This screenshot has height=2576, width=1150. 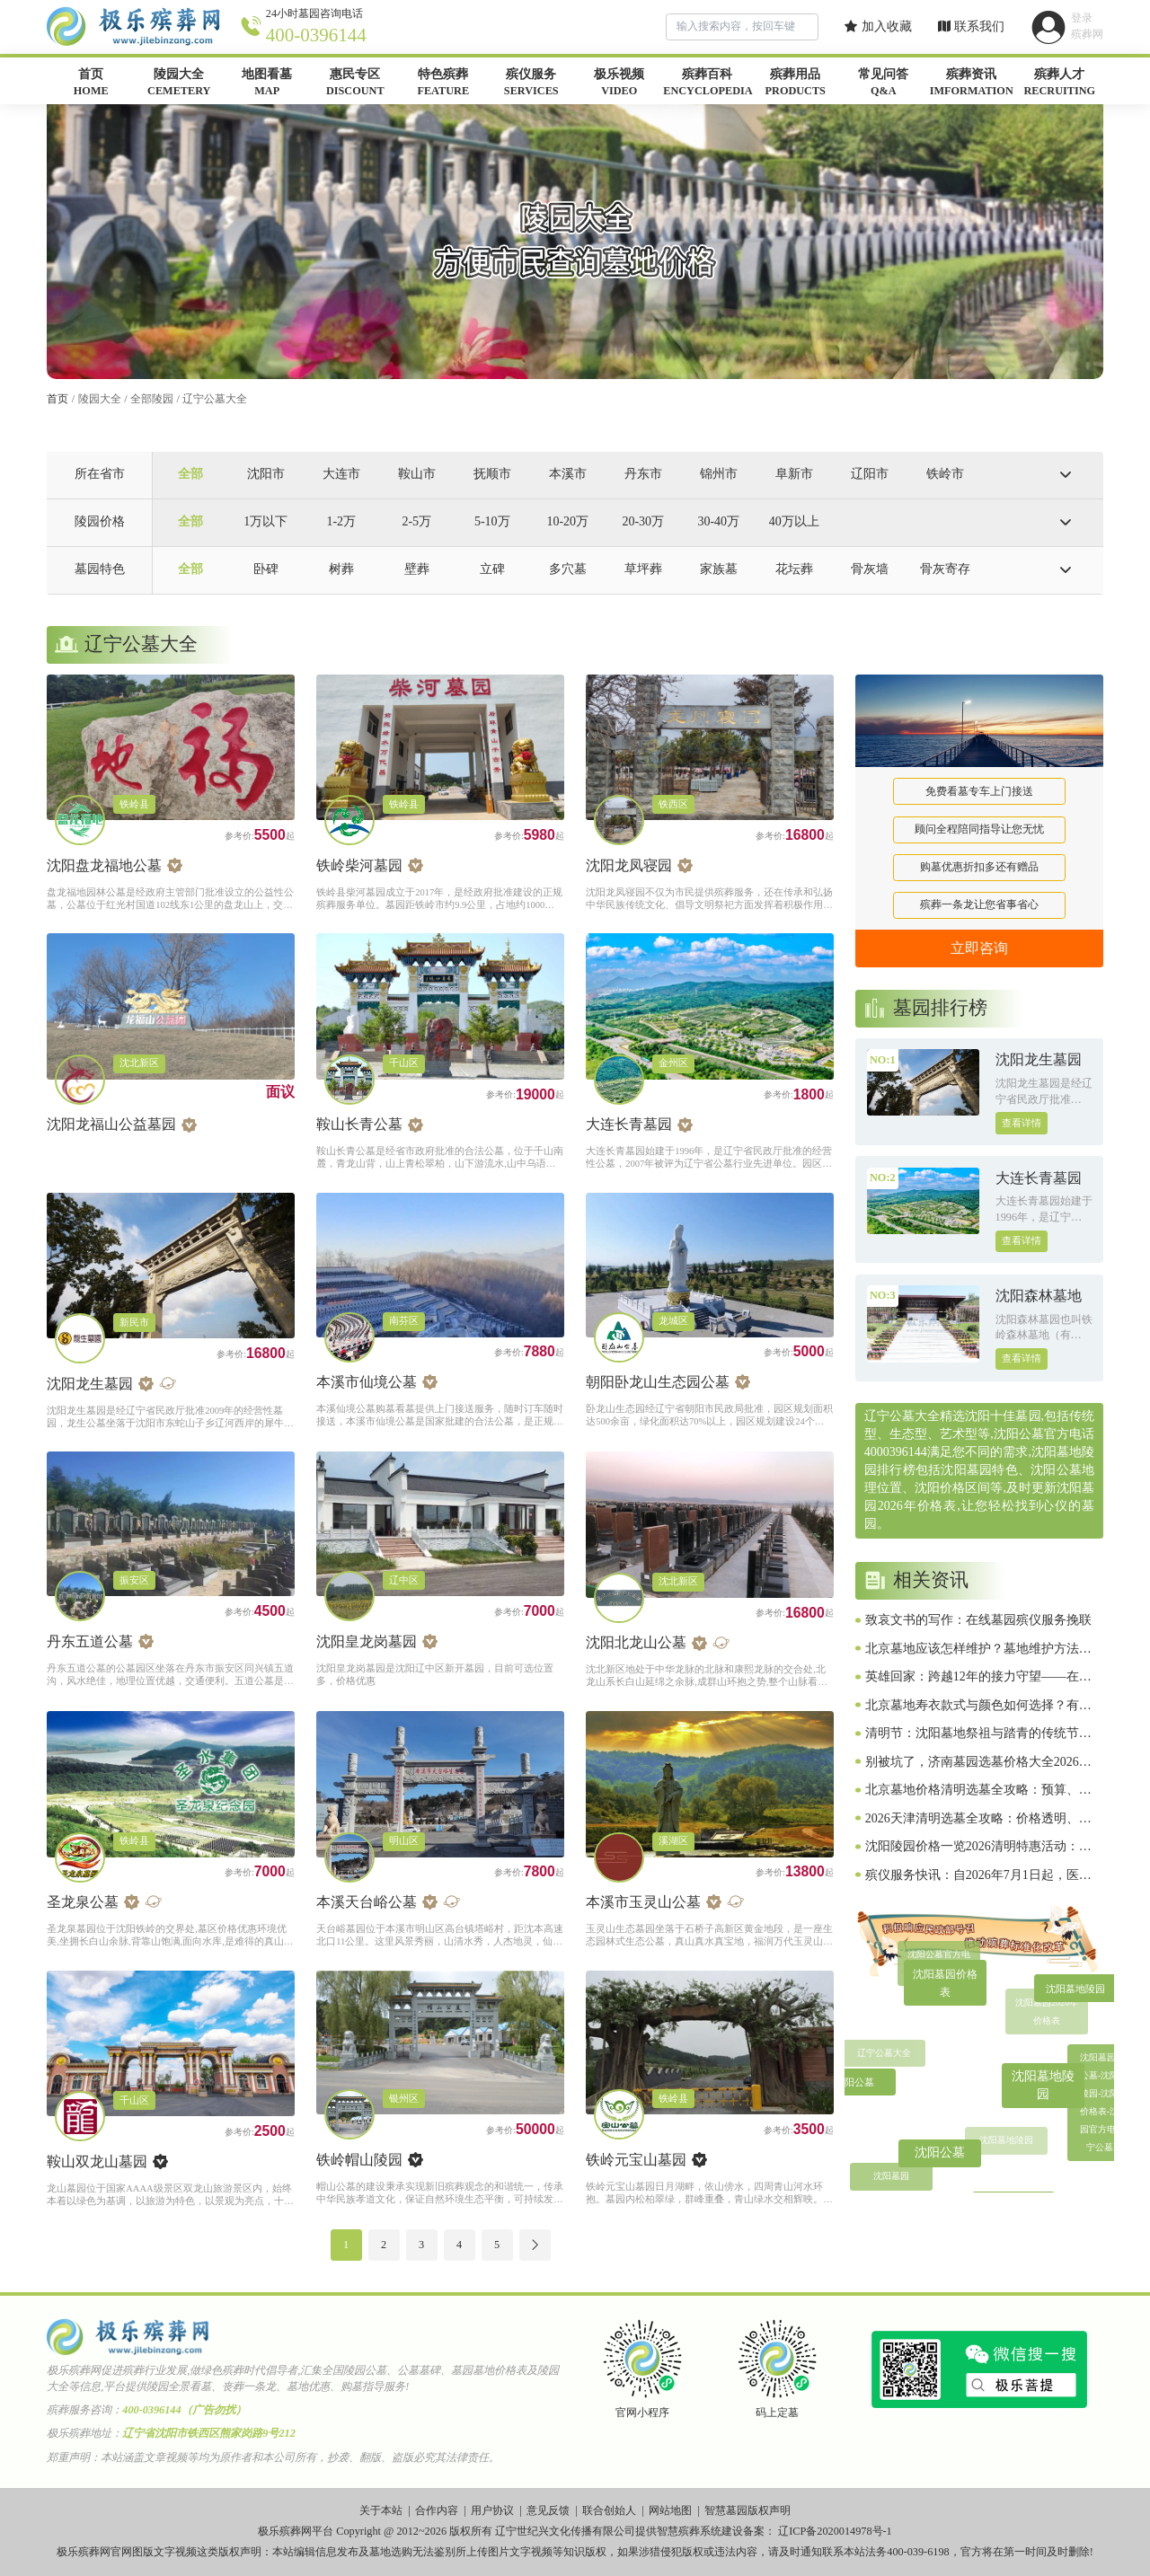 What do you see at coordinates (90, 1383) in the screenshot?
I see `沈阳龙生墓园` at bounding box center [90, 1383].